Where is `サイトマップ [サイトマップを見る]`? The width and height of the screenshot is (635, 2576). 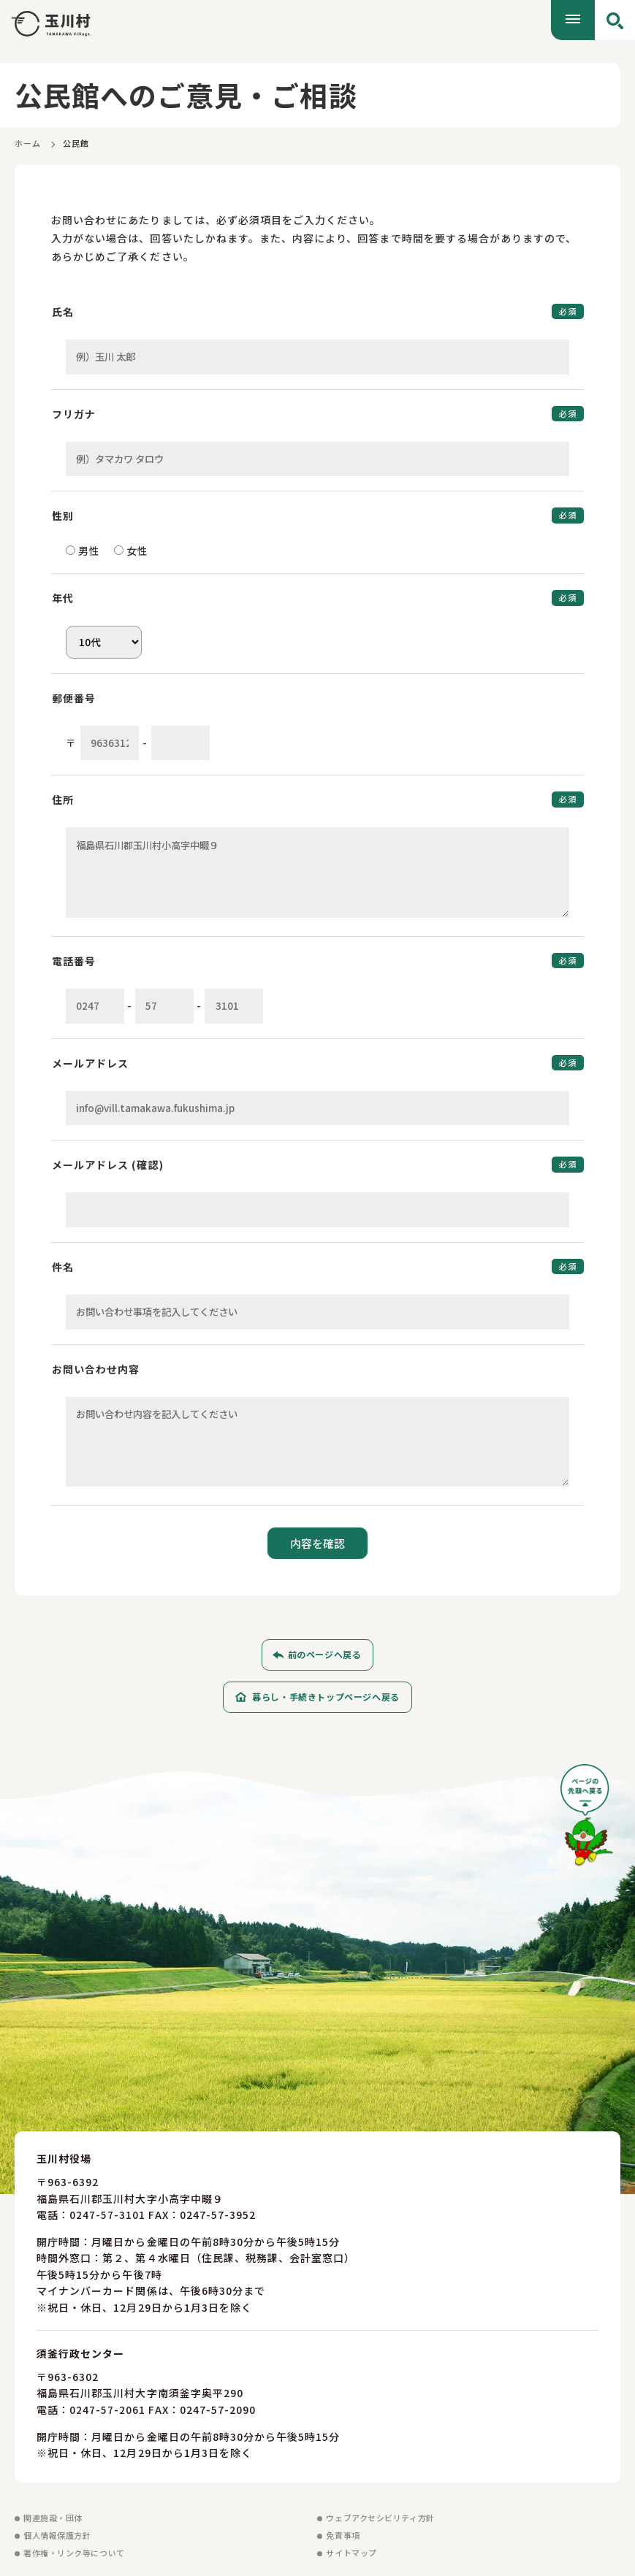
サイトマップ [サイトマップを見る] is located at coordinates (351, 2552).